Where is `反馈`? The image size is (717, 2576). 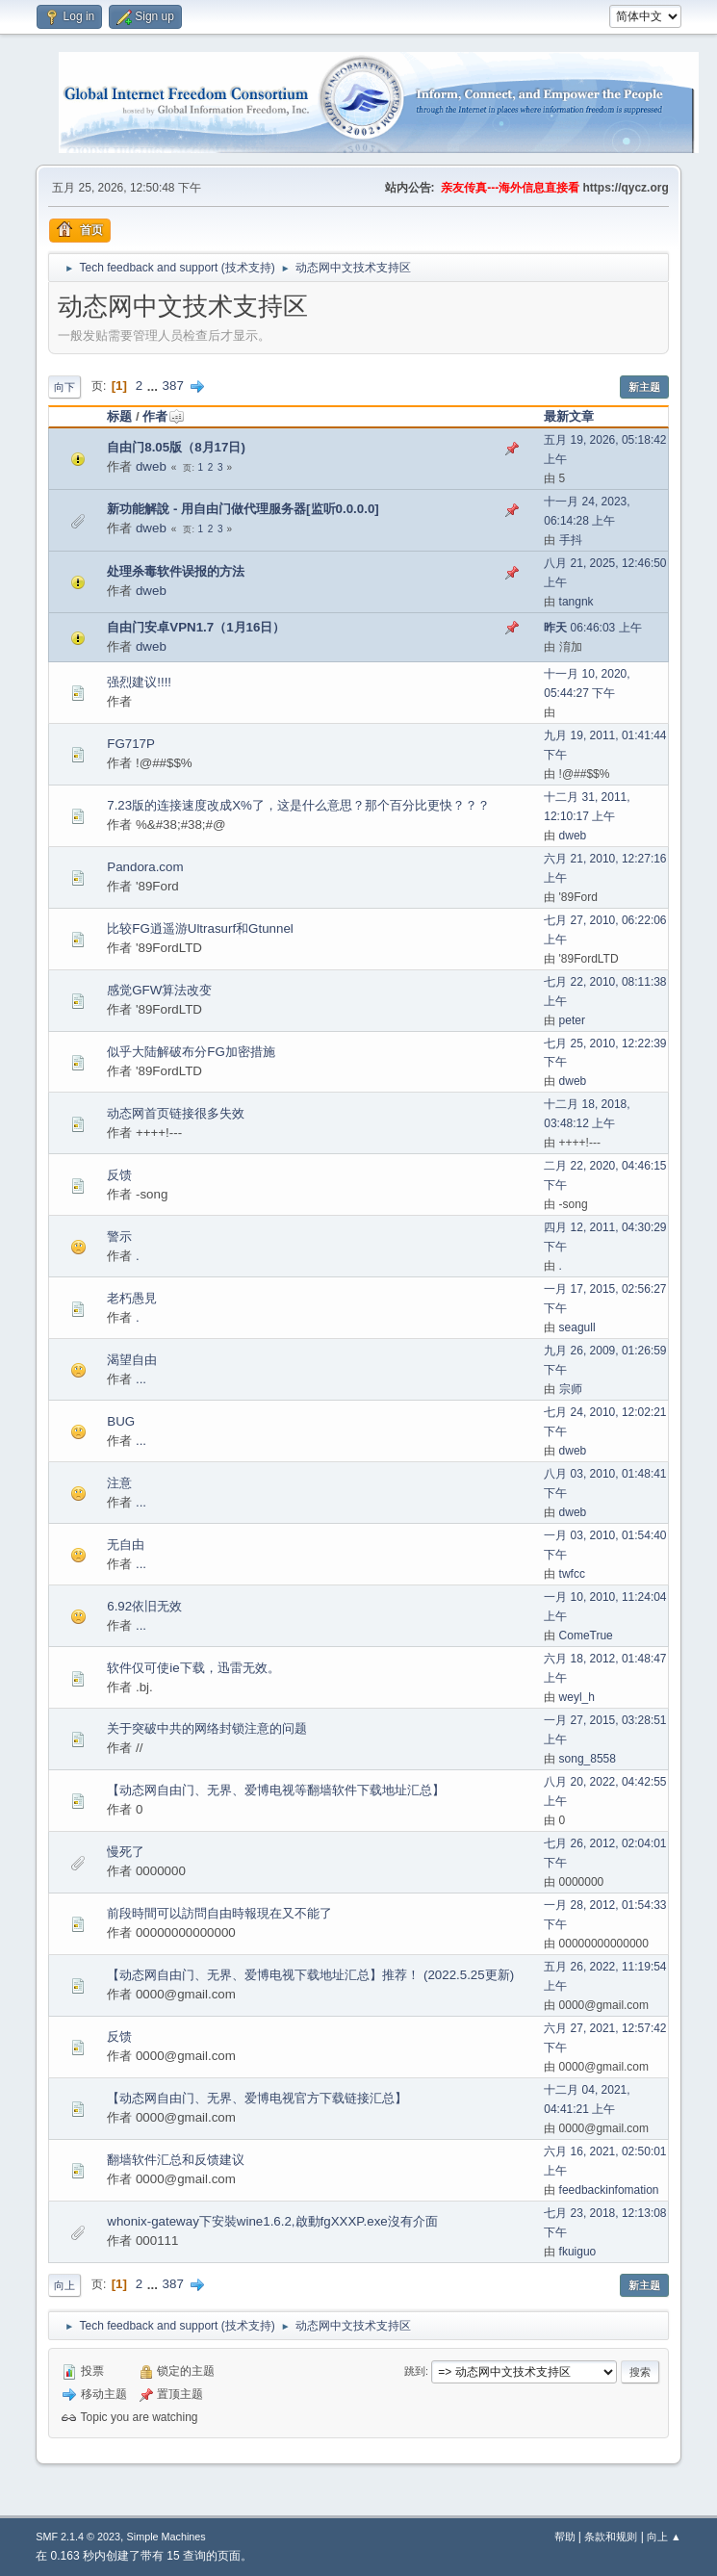 反馈 is located at coordinates (119, 1175).